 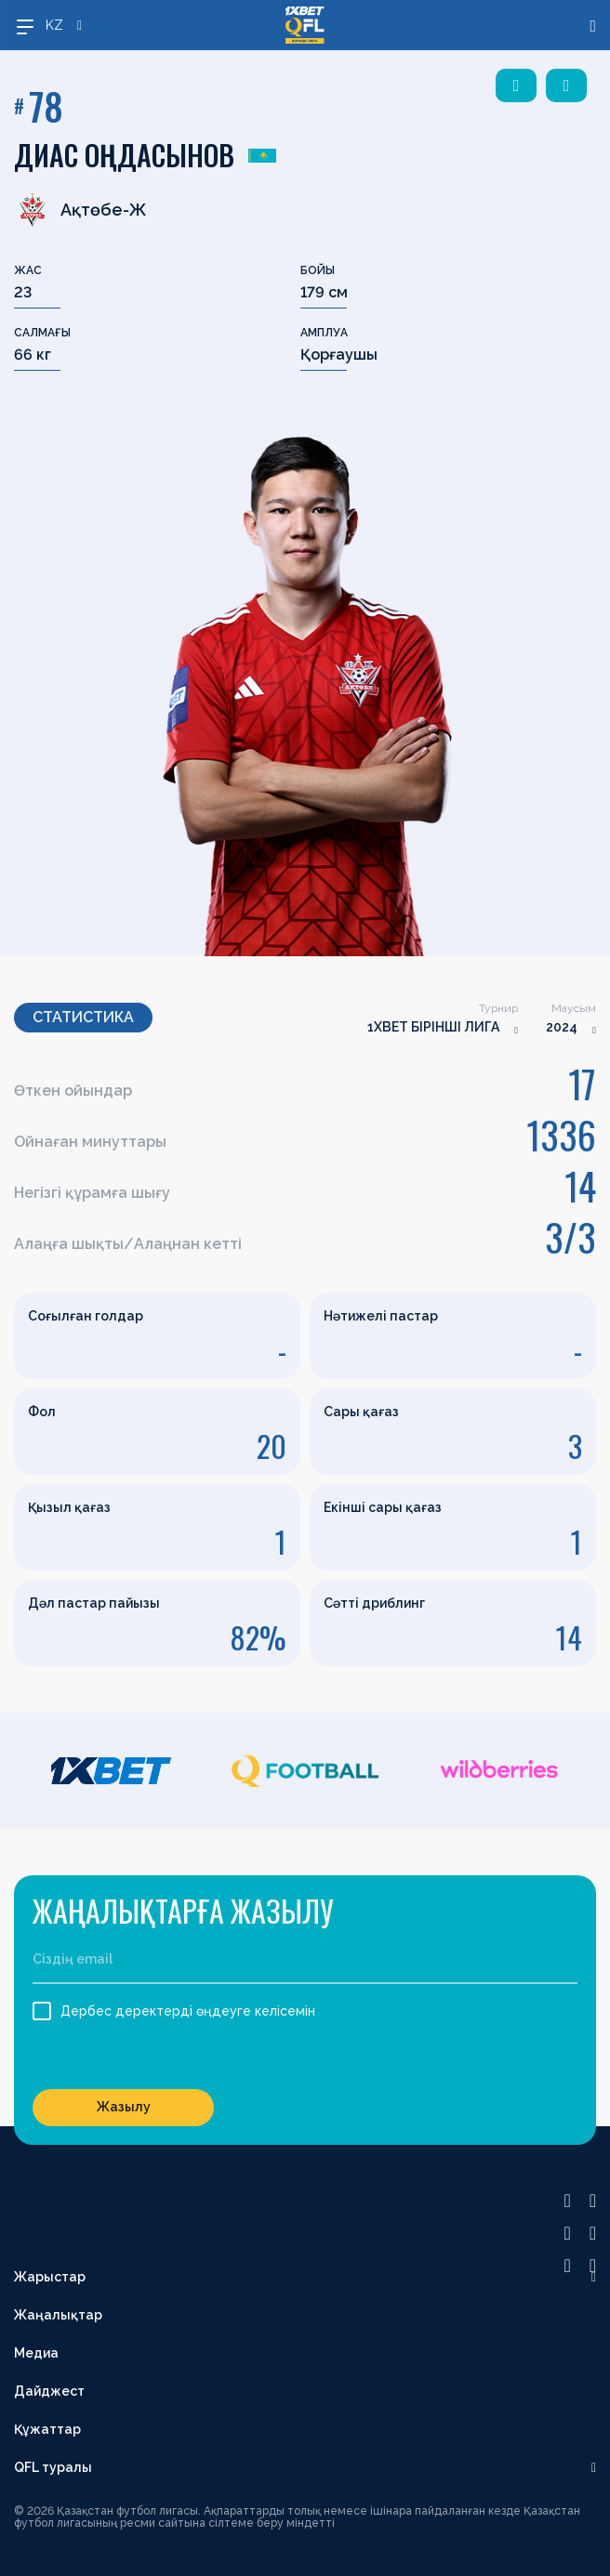 What do you see at coordinates (124, 2106) in the screenshot?
I see `Жазылу` at bounding box center [124, 2106].